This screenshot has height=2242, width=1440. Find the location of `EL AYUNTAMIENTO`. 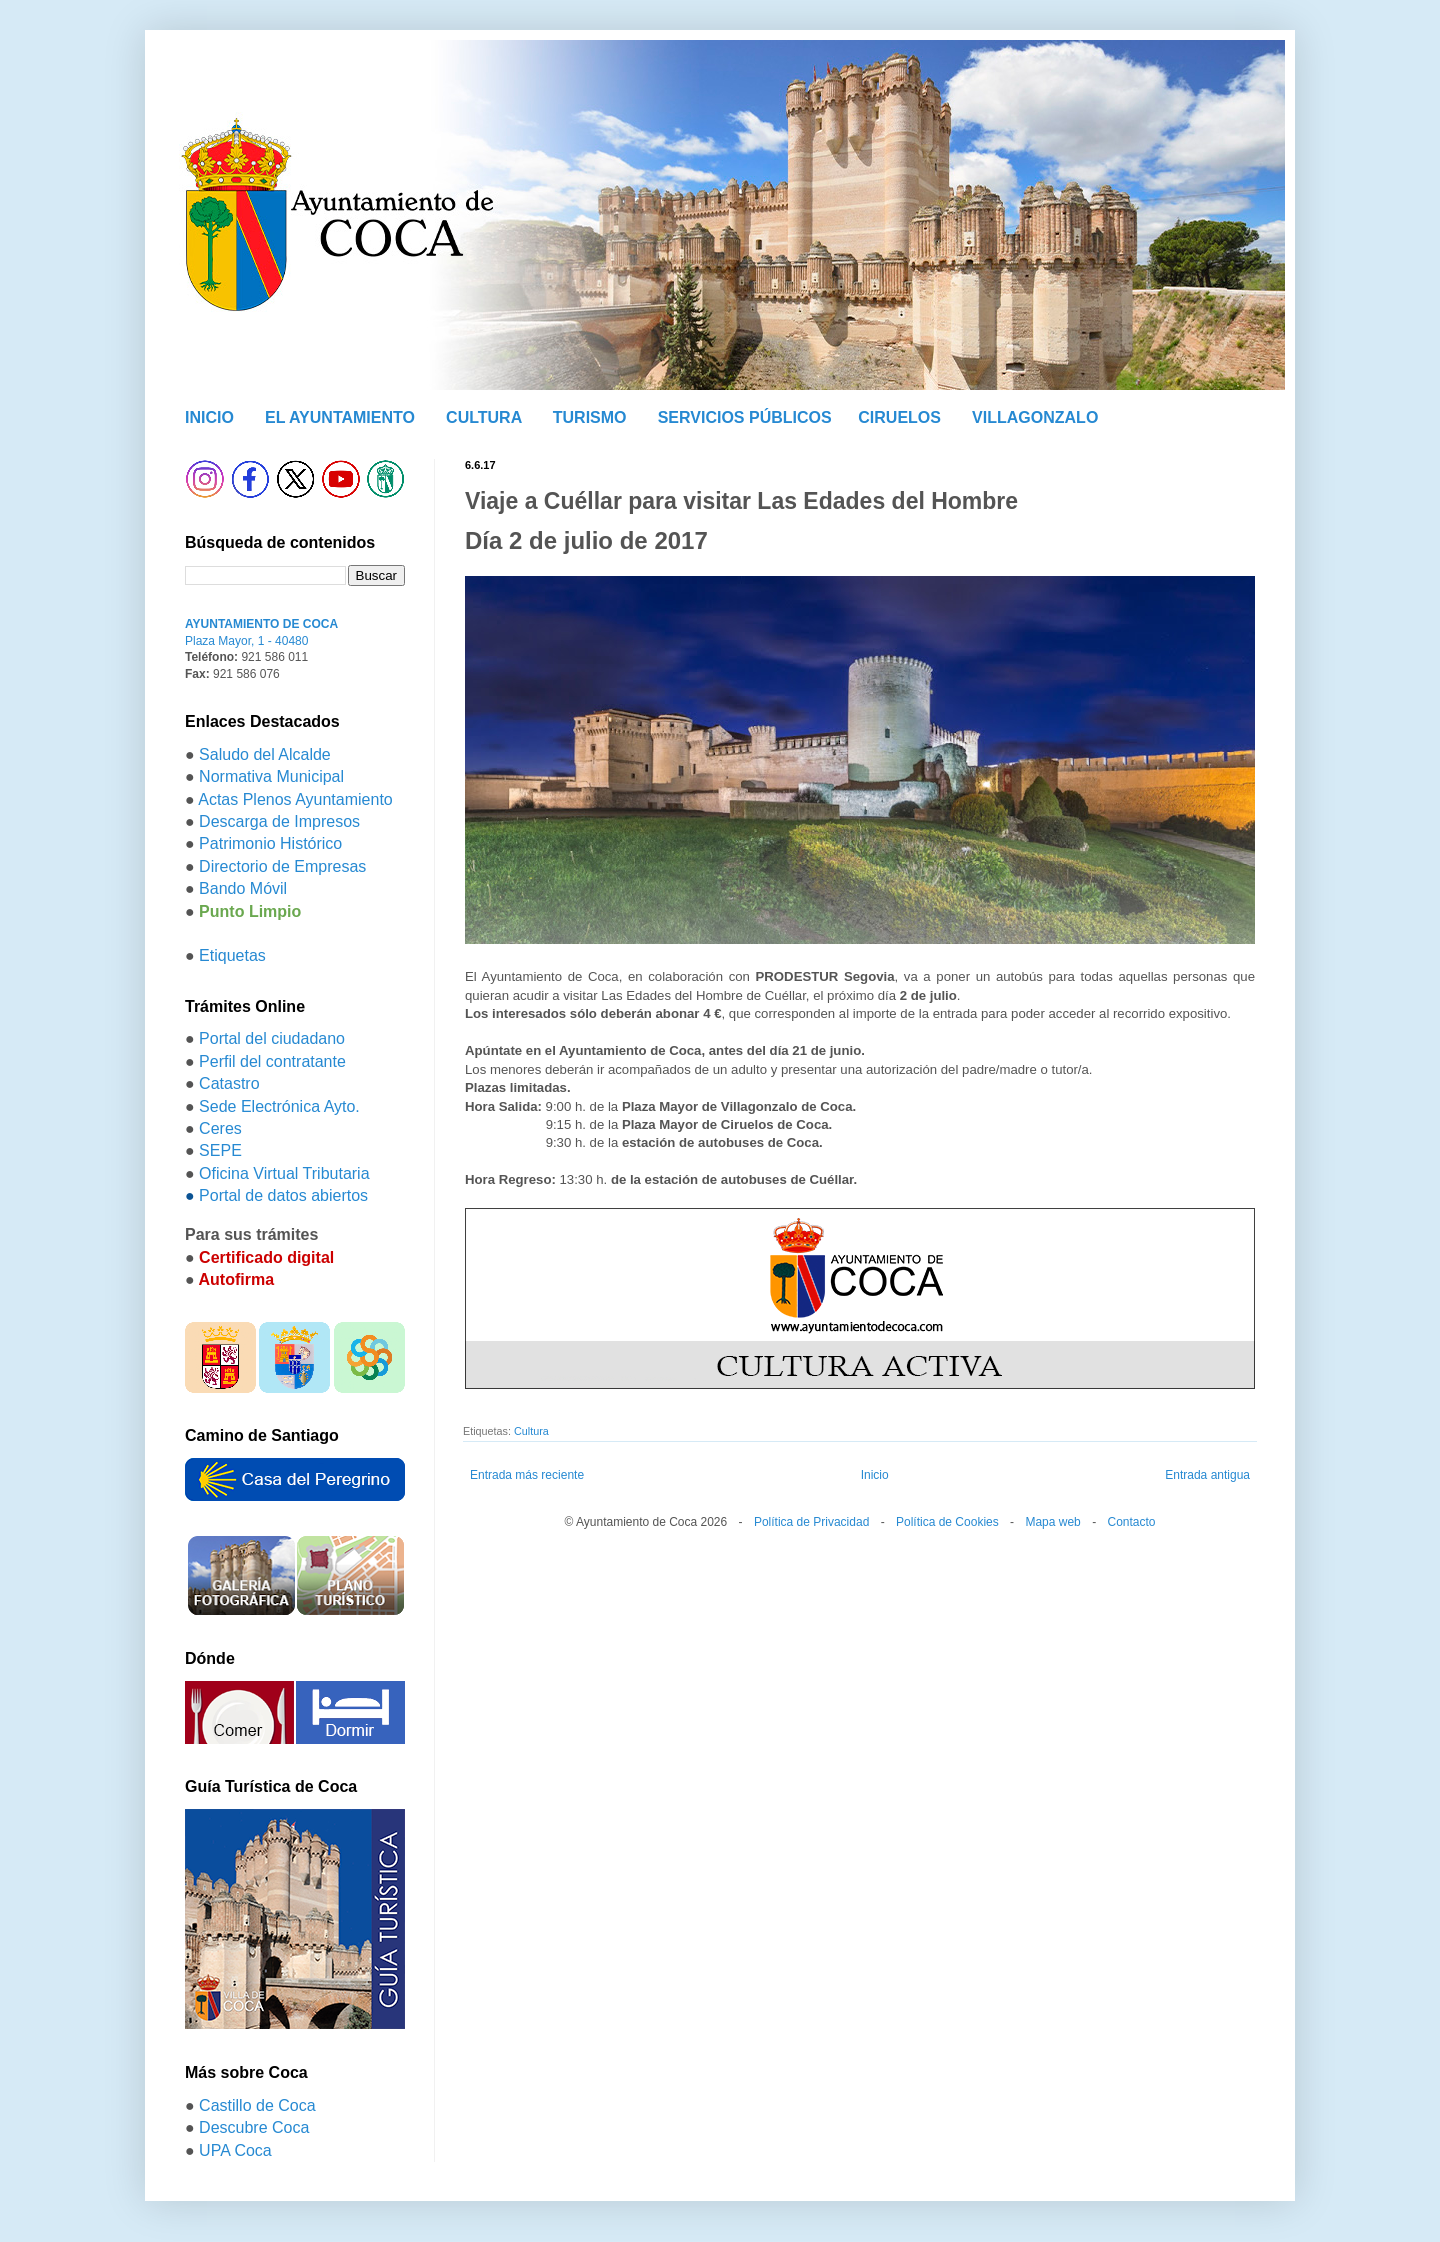

EL AYUNTAMIENTO is located at coordinates (340, 417).